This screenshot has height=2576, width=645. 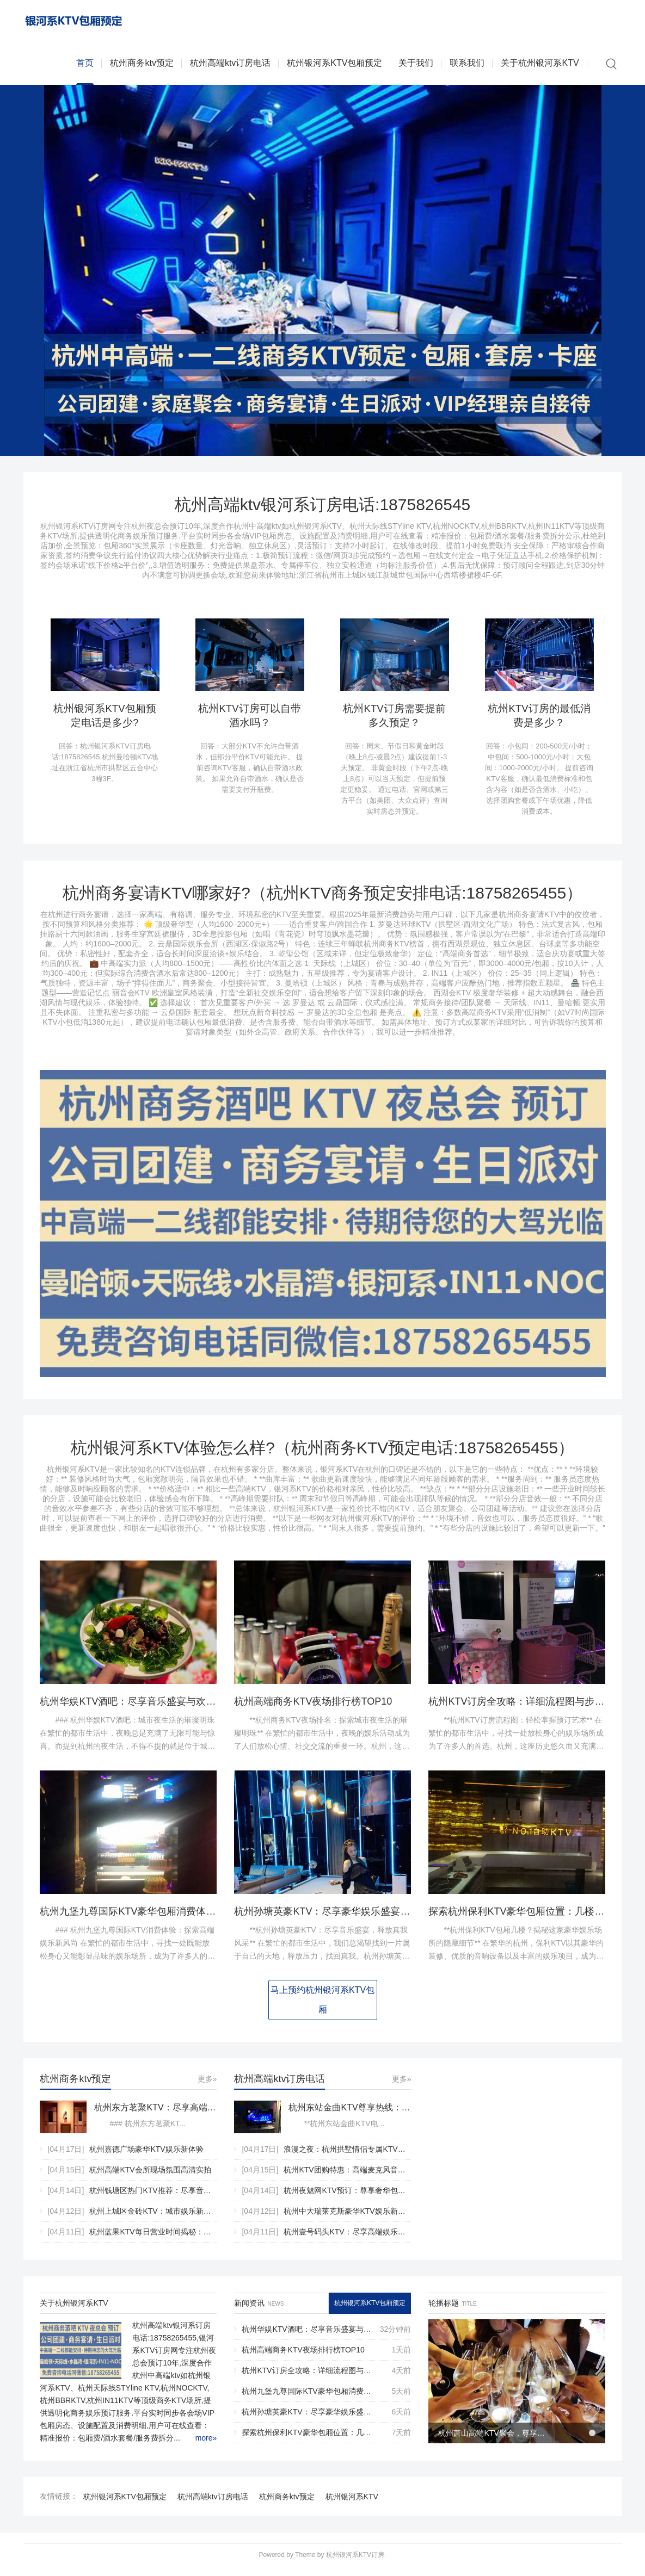 I want to click on 首页, so click(x=85, y=65).